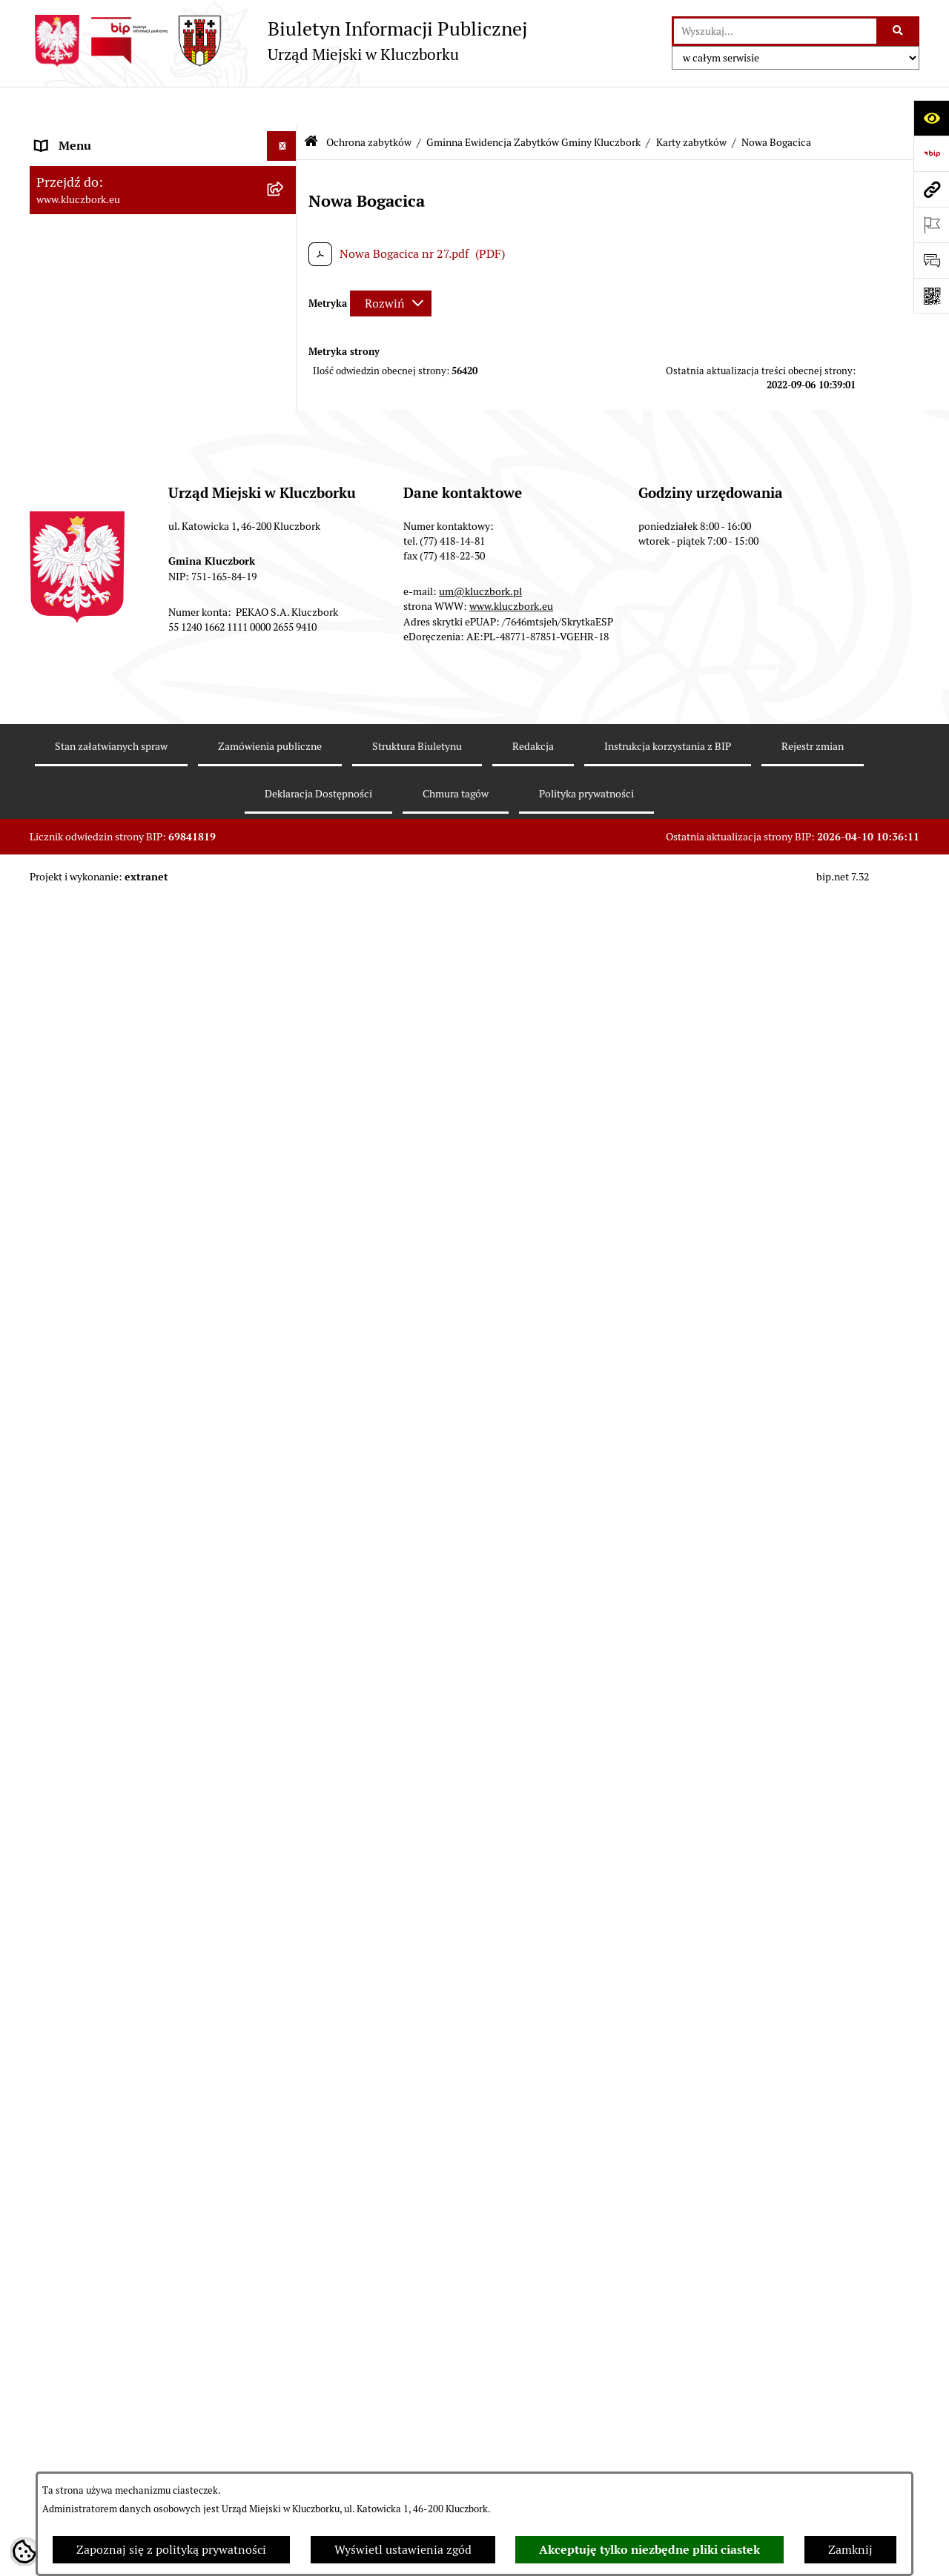 The width and height of the screenshot is (949, 2576). Describe the element at coordinates (285, 226) in the screenshot. I see `[rozwiń: Rada Miejska 2014-2018]` at that location.